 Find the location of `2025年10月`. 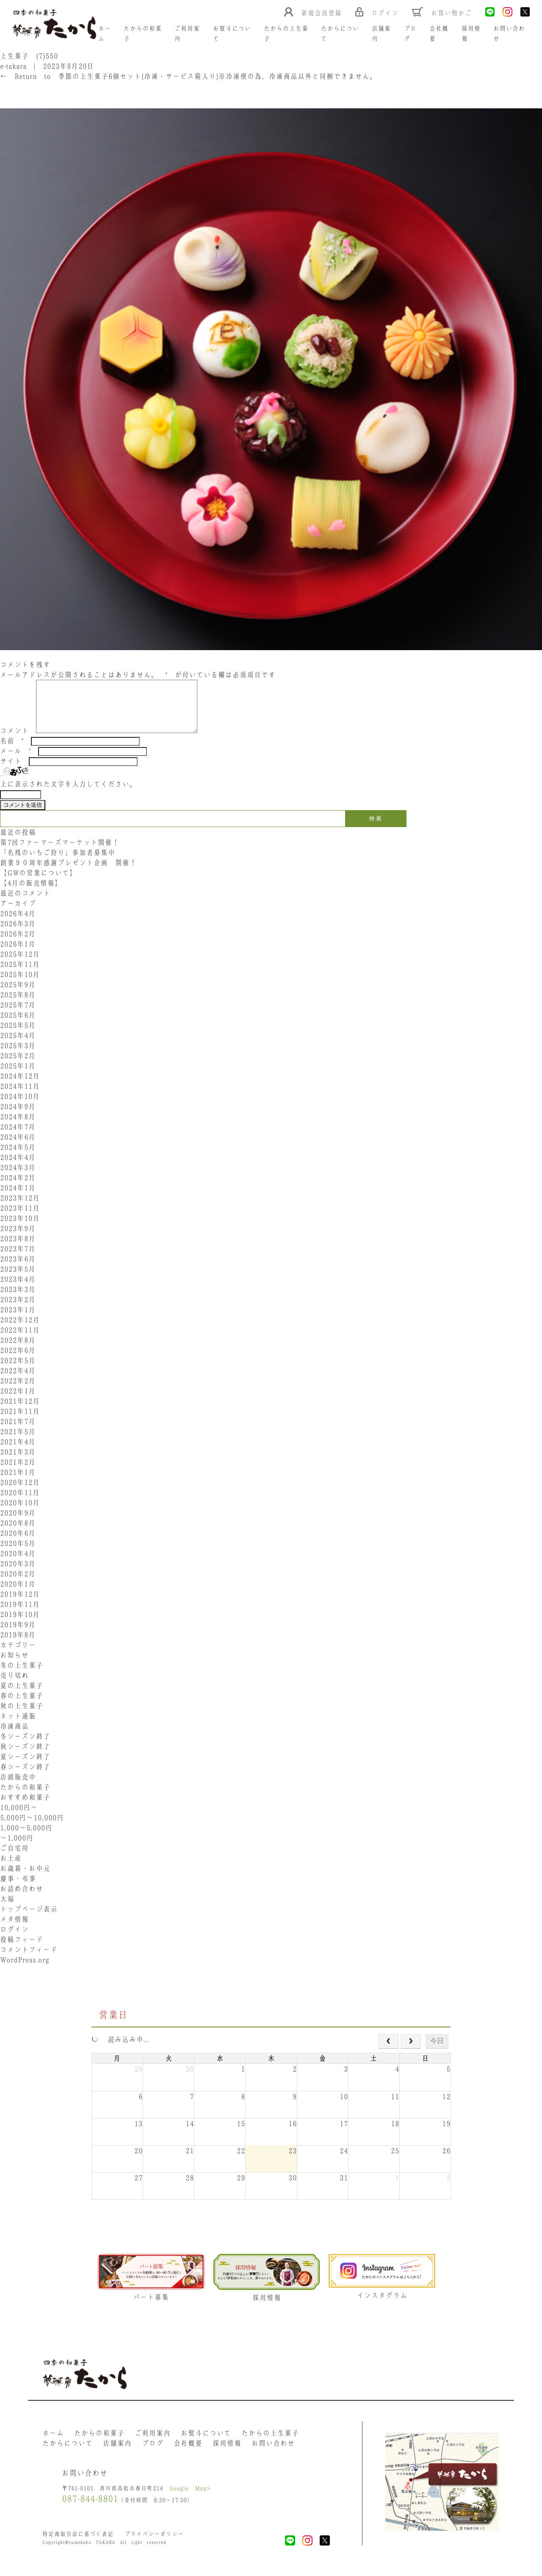

2025年10月 is located at coordinates (20, 984).